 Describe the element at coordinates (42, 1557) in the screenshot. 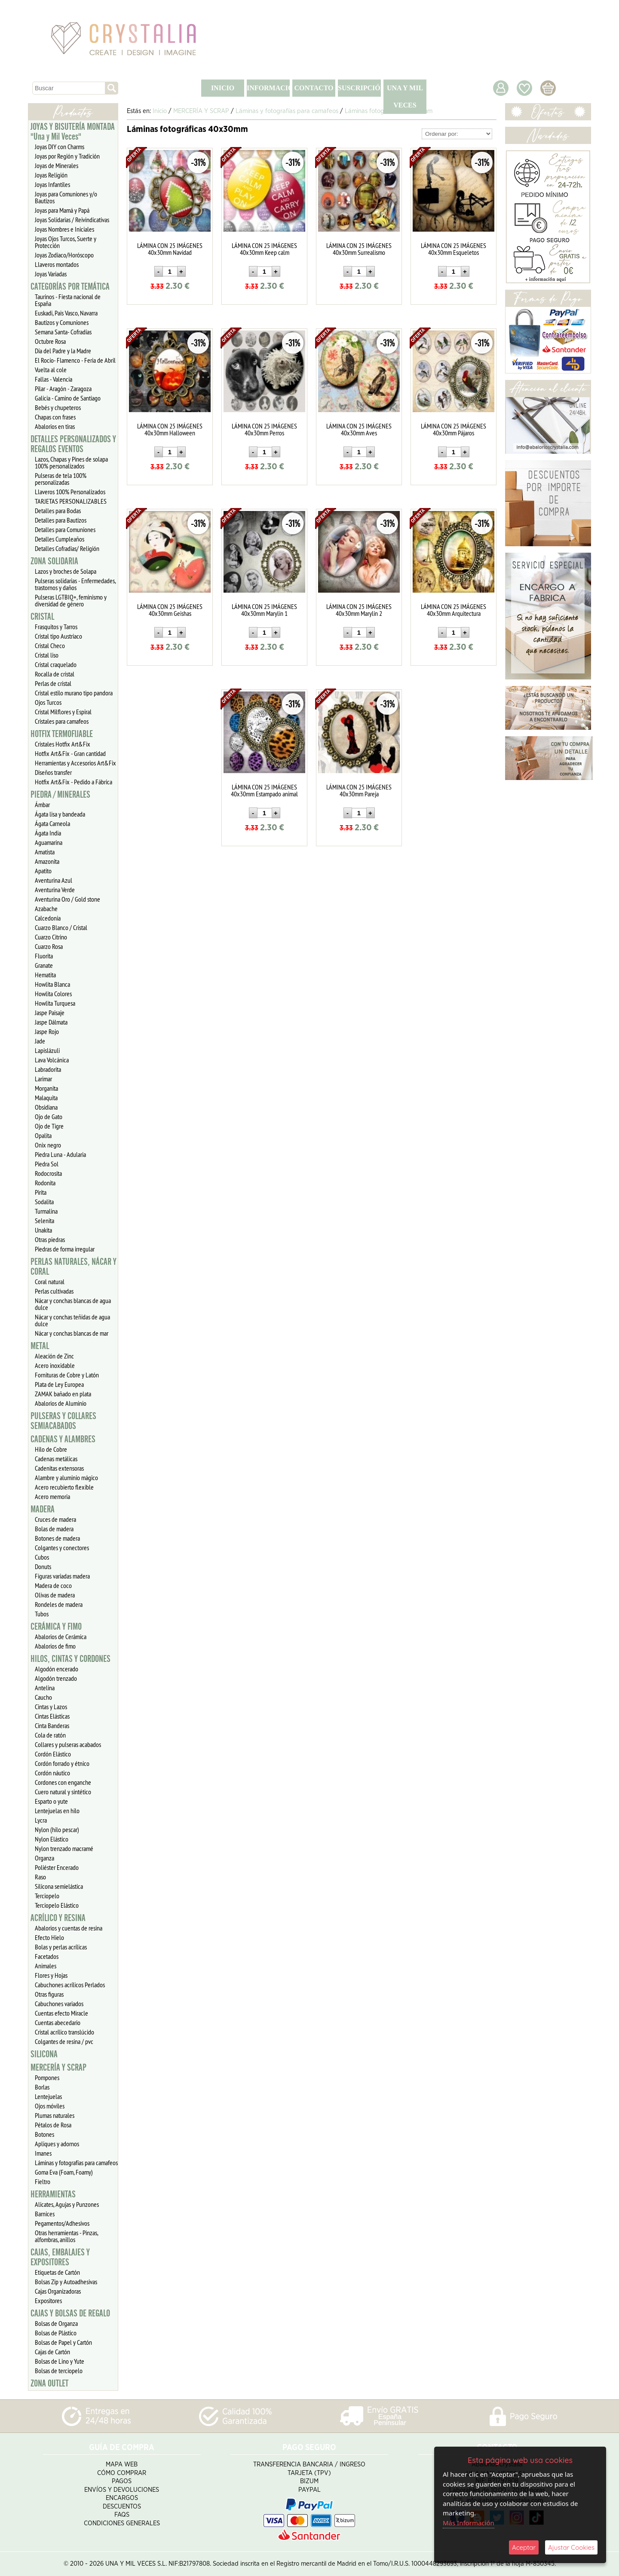

I see `Cubos` at that location.